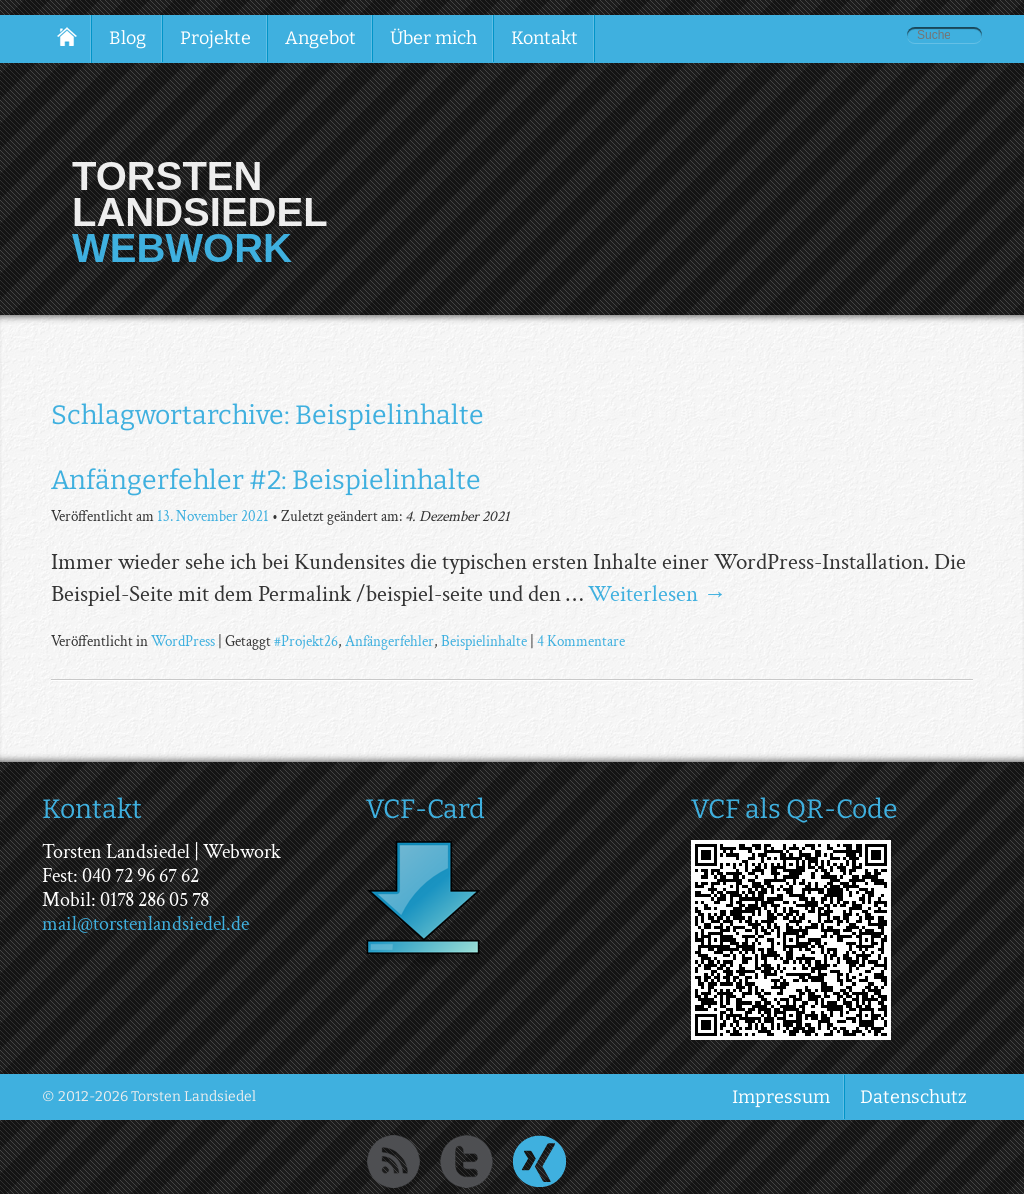  What do you see at coordinates (183, 641) in the screenshot?
I see `WordPress` at bounding box center [183, 641].